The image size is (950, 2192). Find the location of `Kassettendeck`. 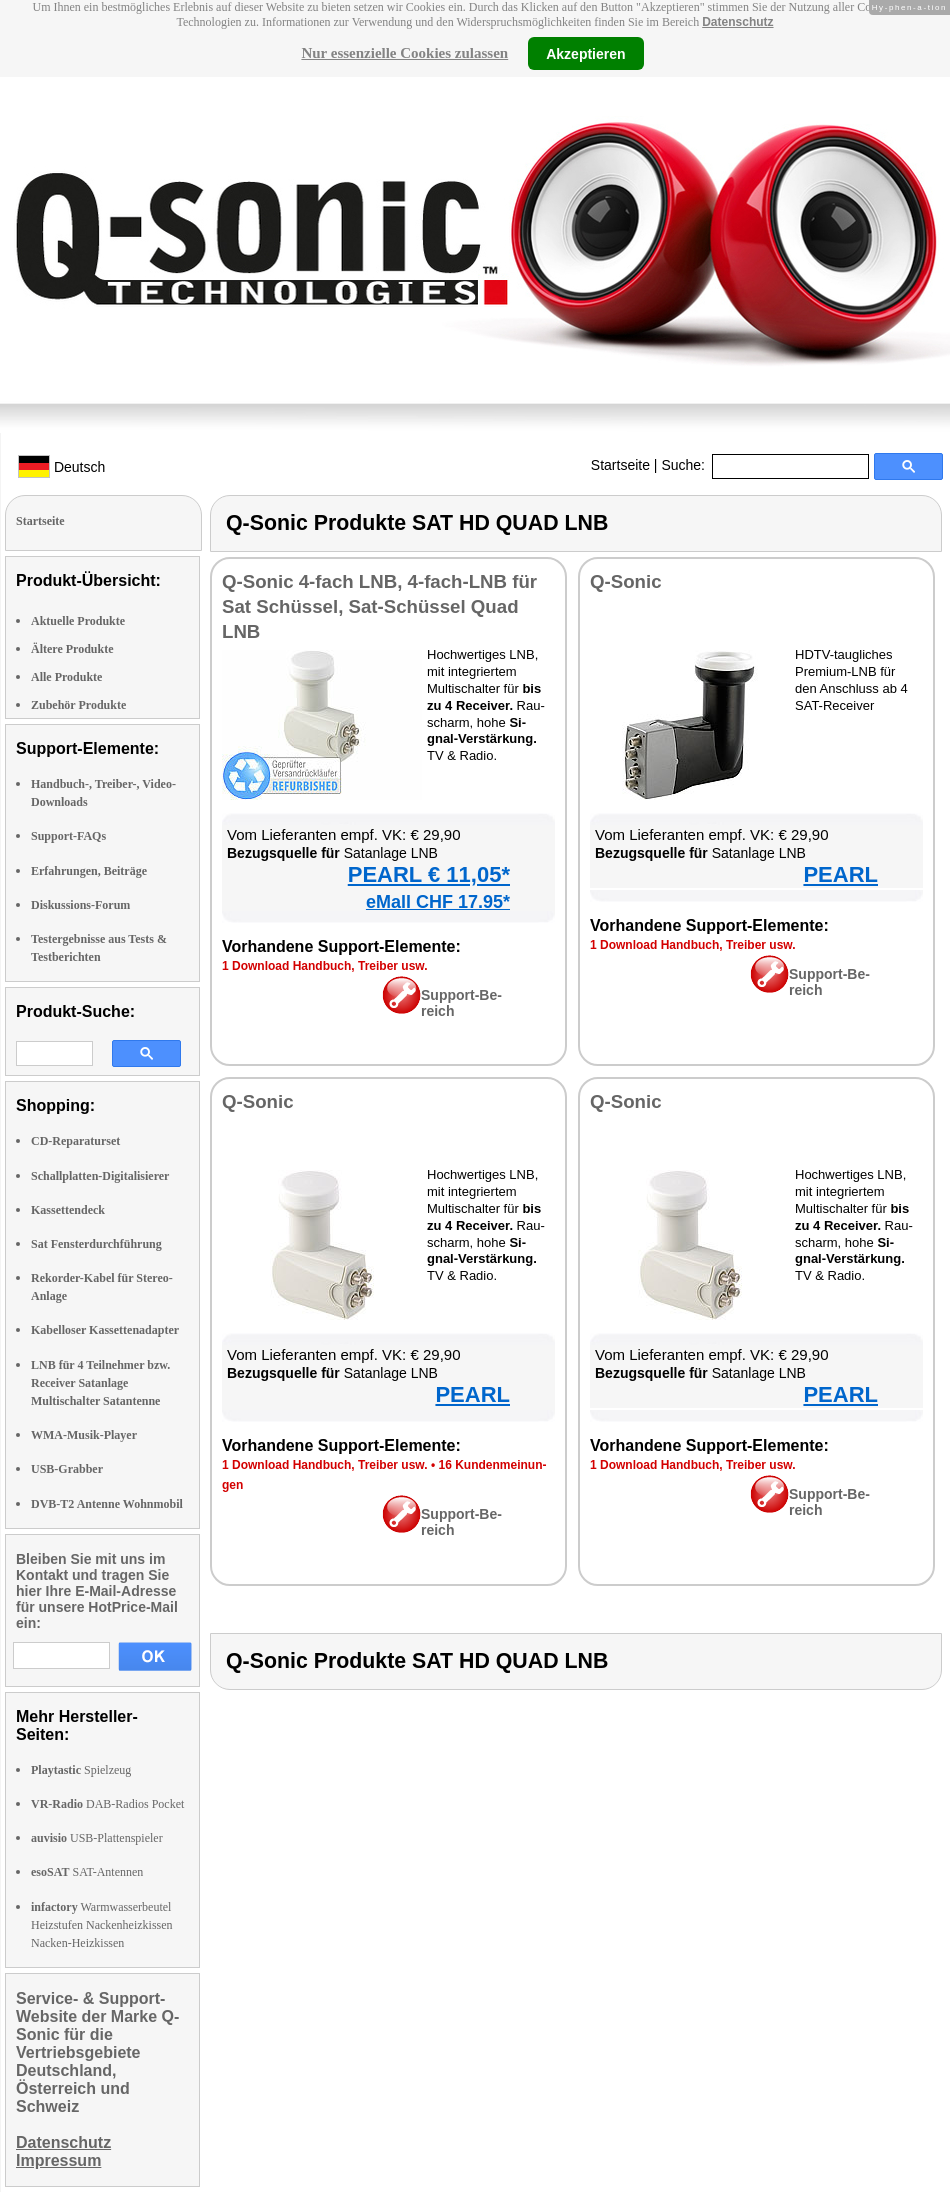

Kassettendeck is located at coordinates (68, 1210).